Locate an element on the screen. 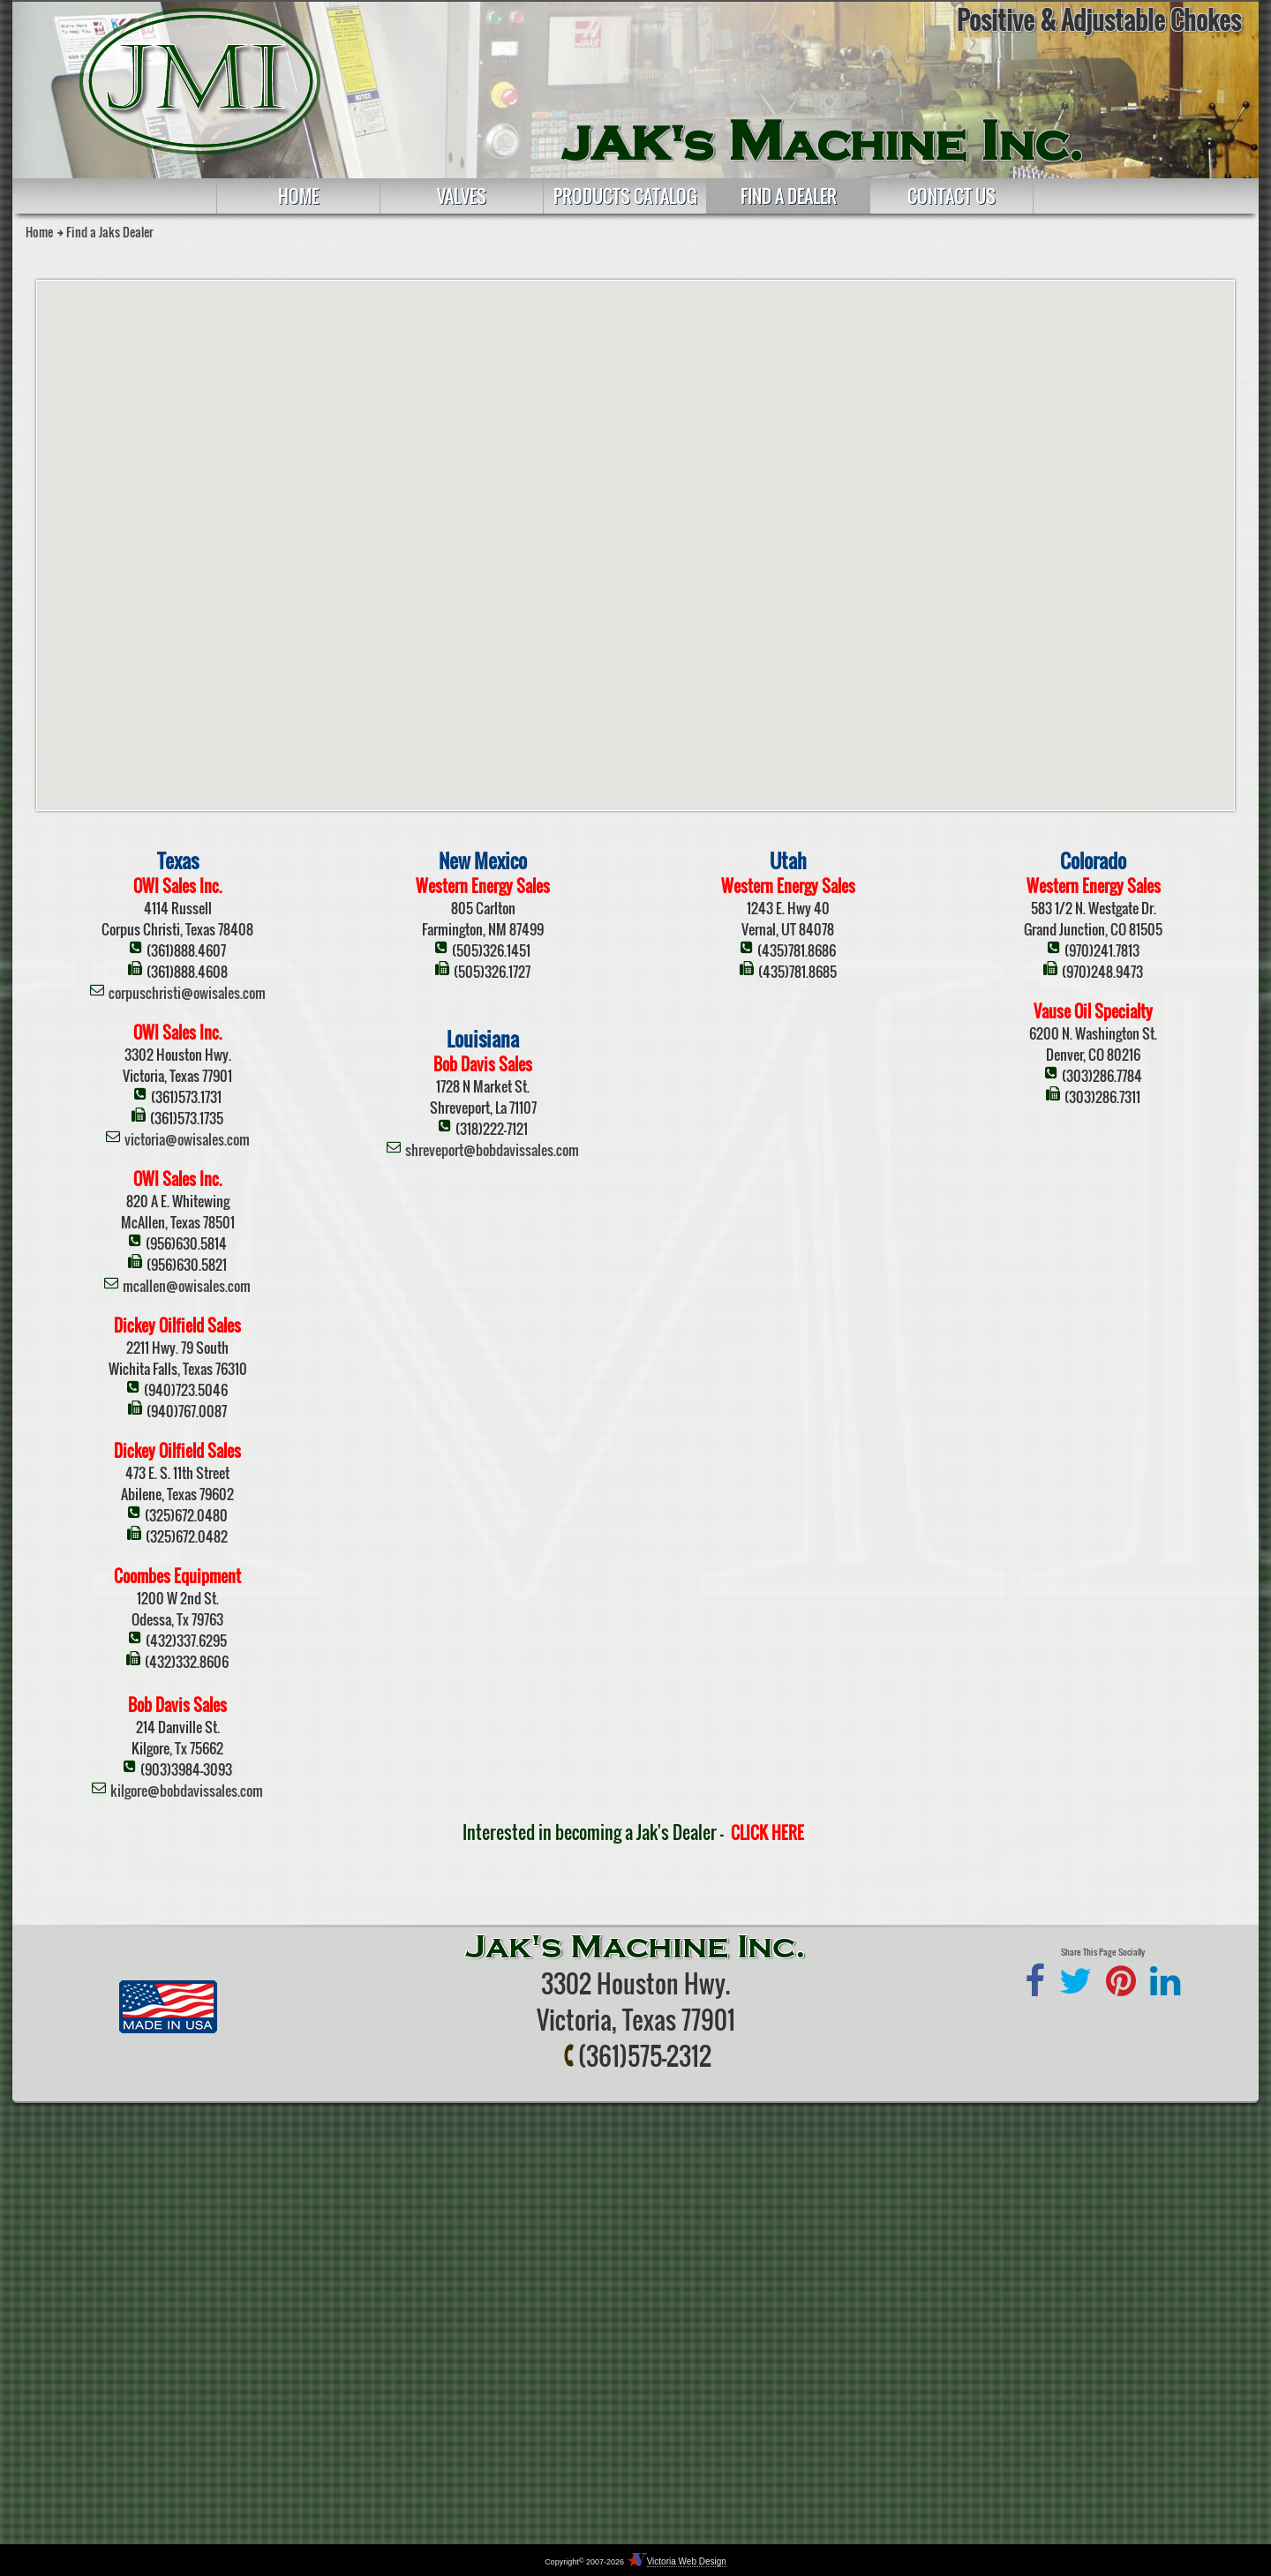 The image size is (1271, 2576). Victoria Web Design is located at coordinates (686, 2561).